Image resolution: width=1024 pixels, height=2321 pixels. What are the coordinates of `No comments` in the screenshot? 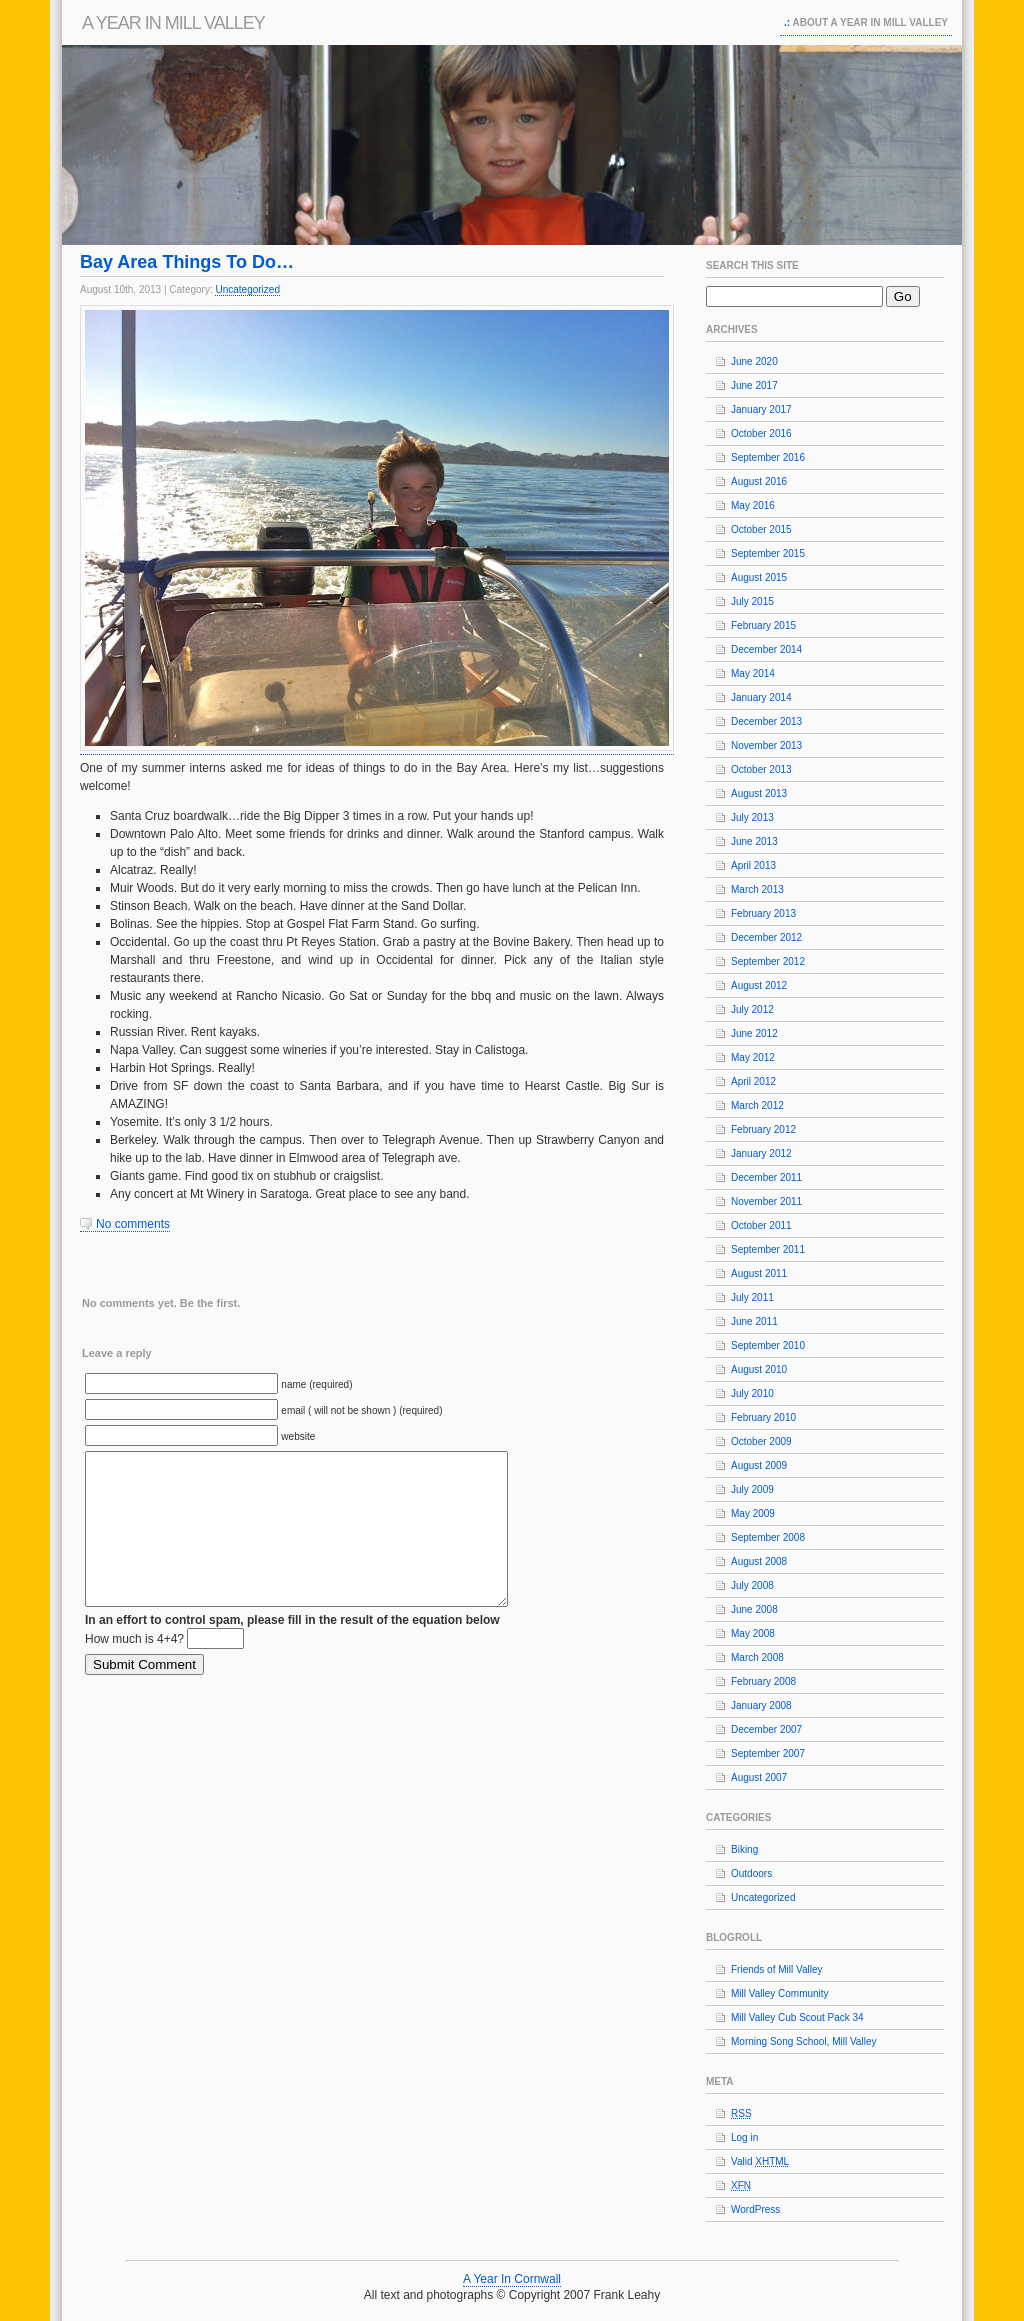 It's located at (133, 1224).